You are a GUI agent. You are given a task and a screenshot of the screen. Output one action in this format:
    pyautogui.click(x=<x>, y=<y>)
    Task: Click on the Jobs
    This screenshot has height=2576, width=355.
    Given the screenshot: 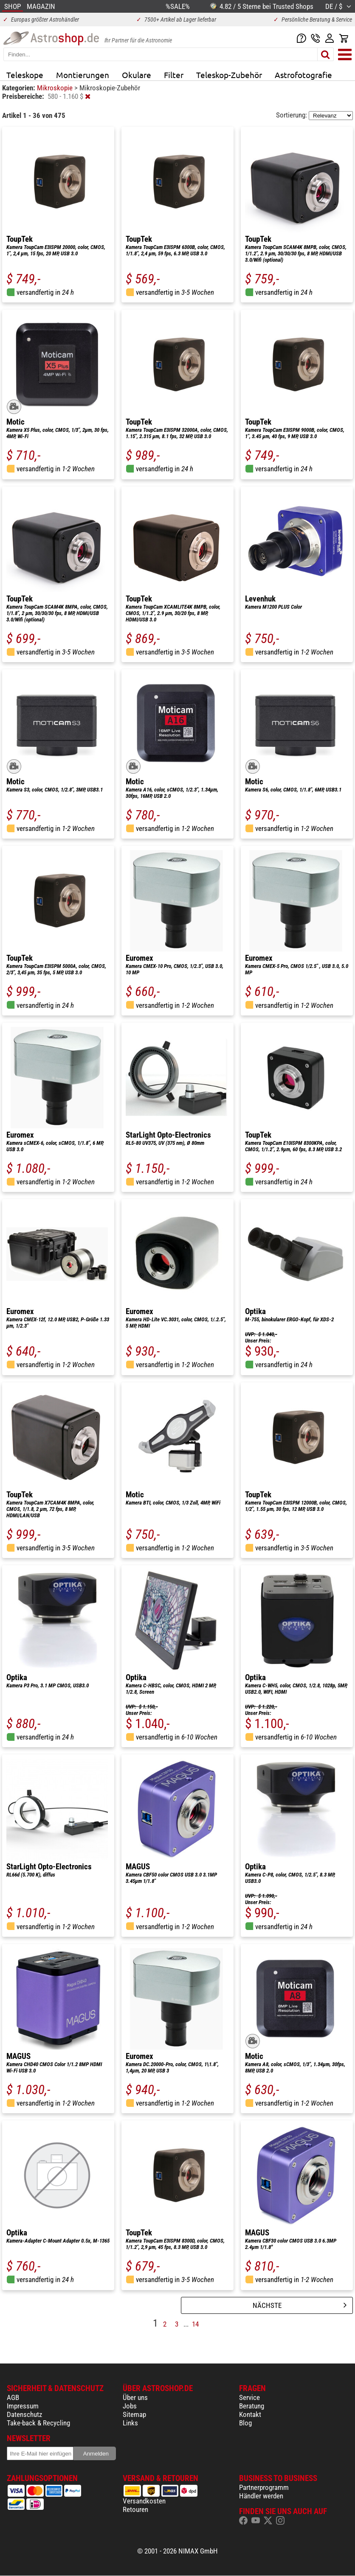 What is the action you would take?
    pyautogui.click(x=130, y=2406)
    